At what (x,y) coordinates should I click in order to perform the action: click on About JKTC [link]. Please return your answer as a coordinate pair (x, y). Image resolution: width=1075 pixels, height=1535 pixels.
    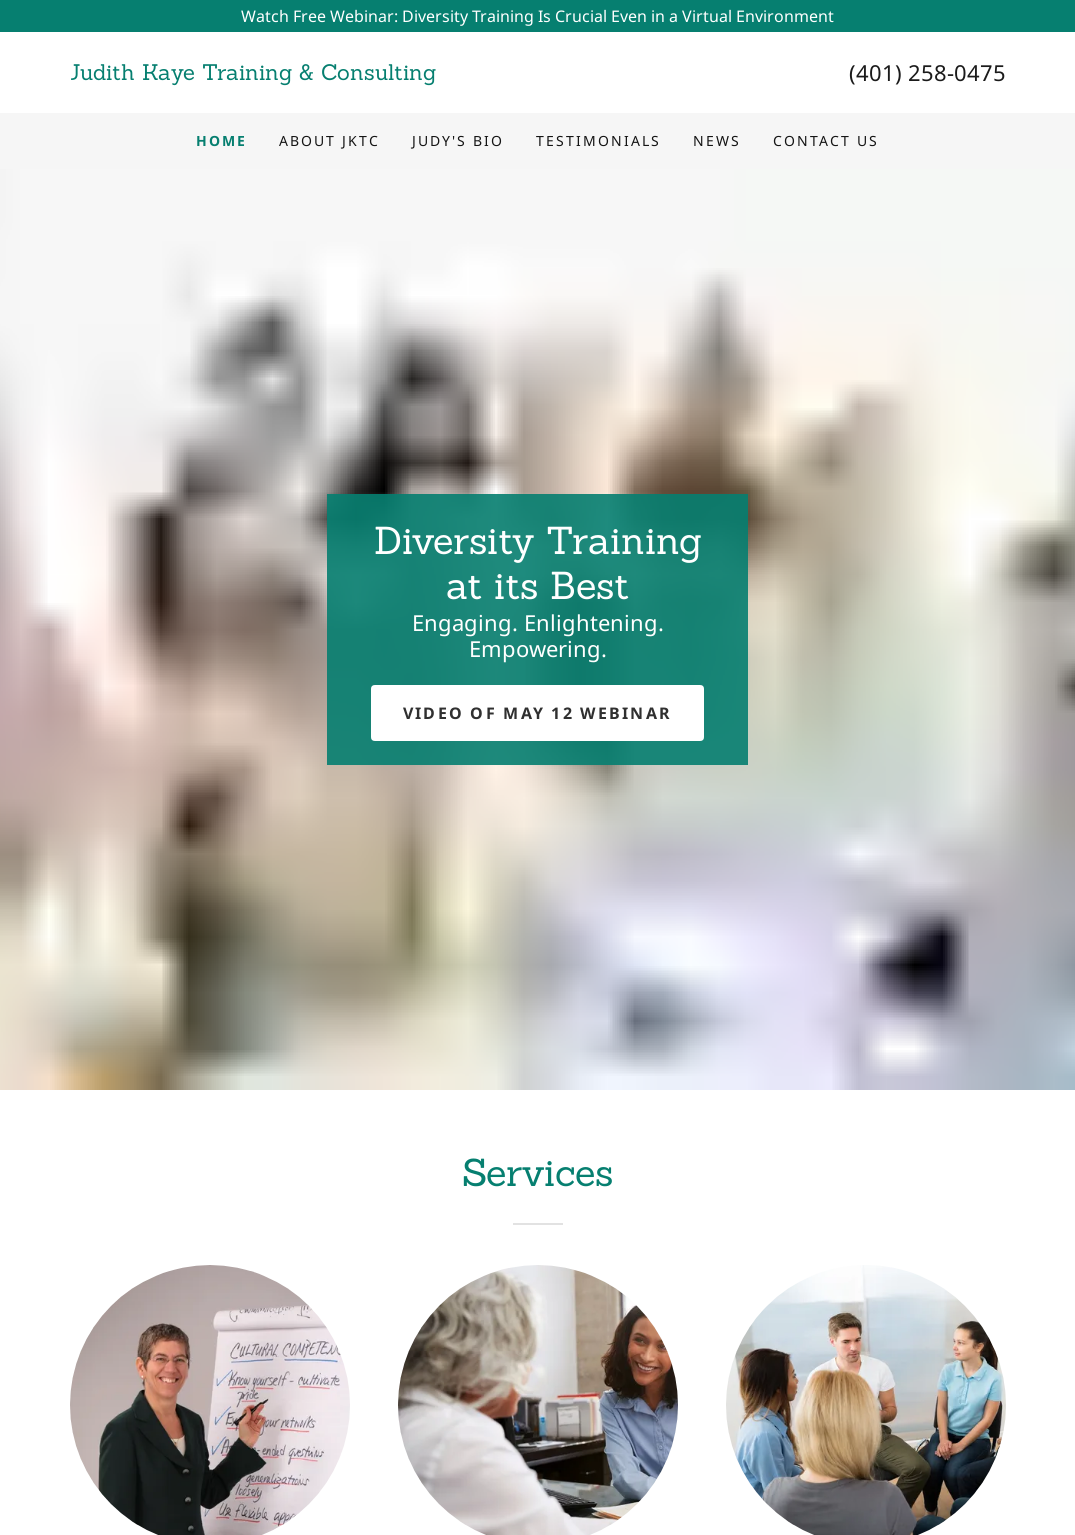
    Looking at the image, I should click on (329, 140).